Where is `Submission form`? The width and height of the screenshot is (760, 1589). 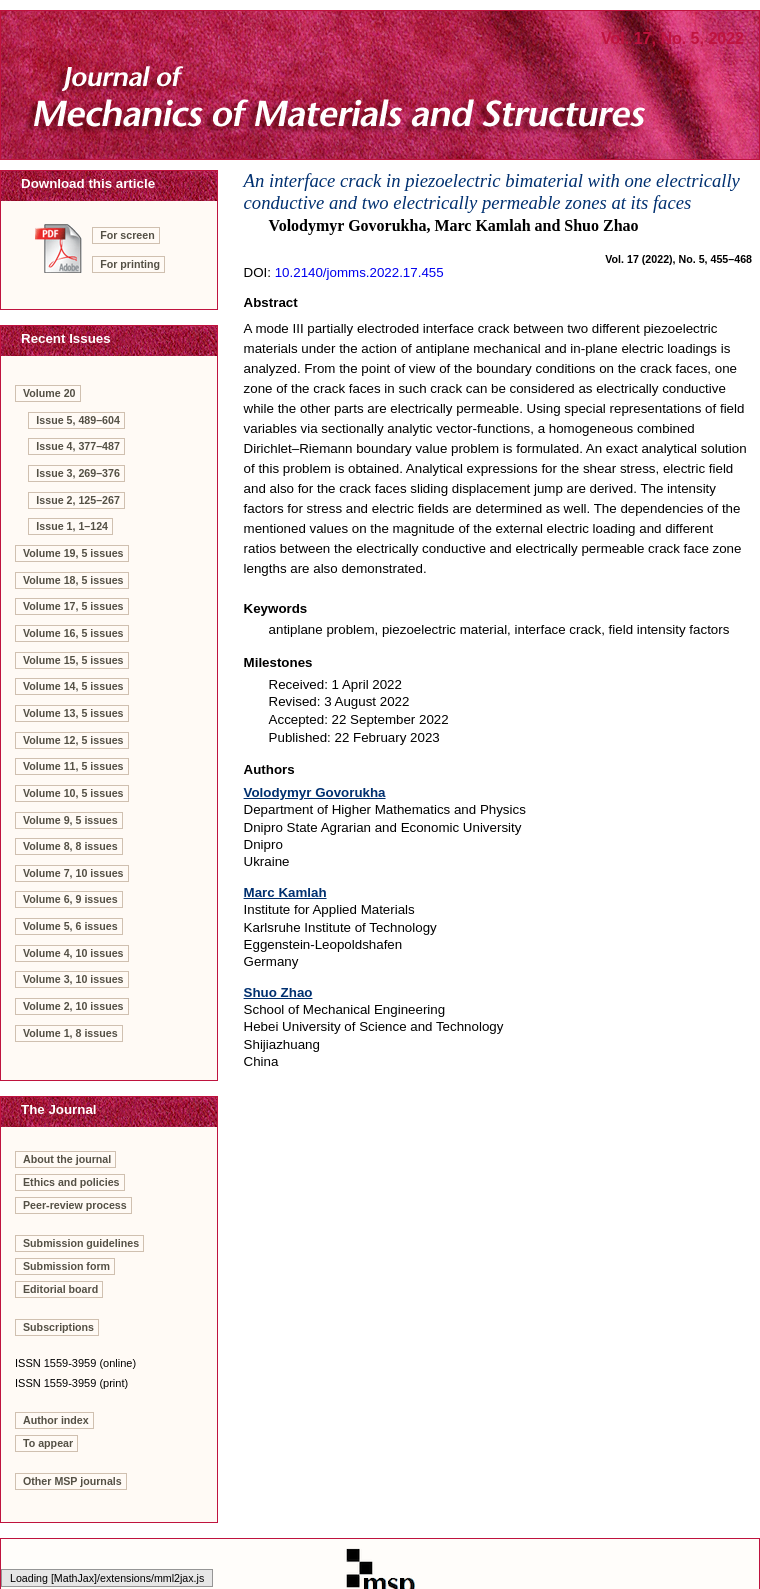 Submission form is located at coordinates (66, 1266).